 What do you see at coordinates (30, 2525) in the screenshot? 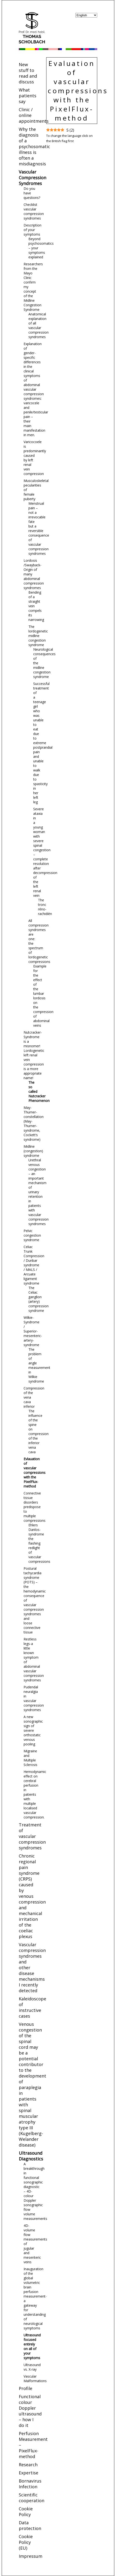
I see `Data protection` at bounding box center [30, 2525].